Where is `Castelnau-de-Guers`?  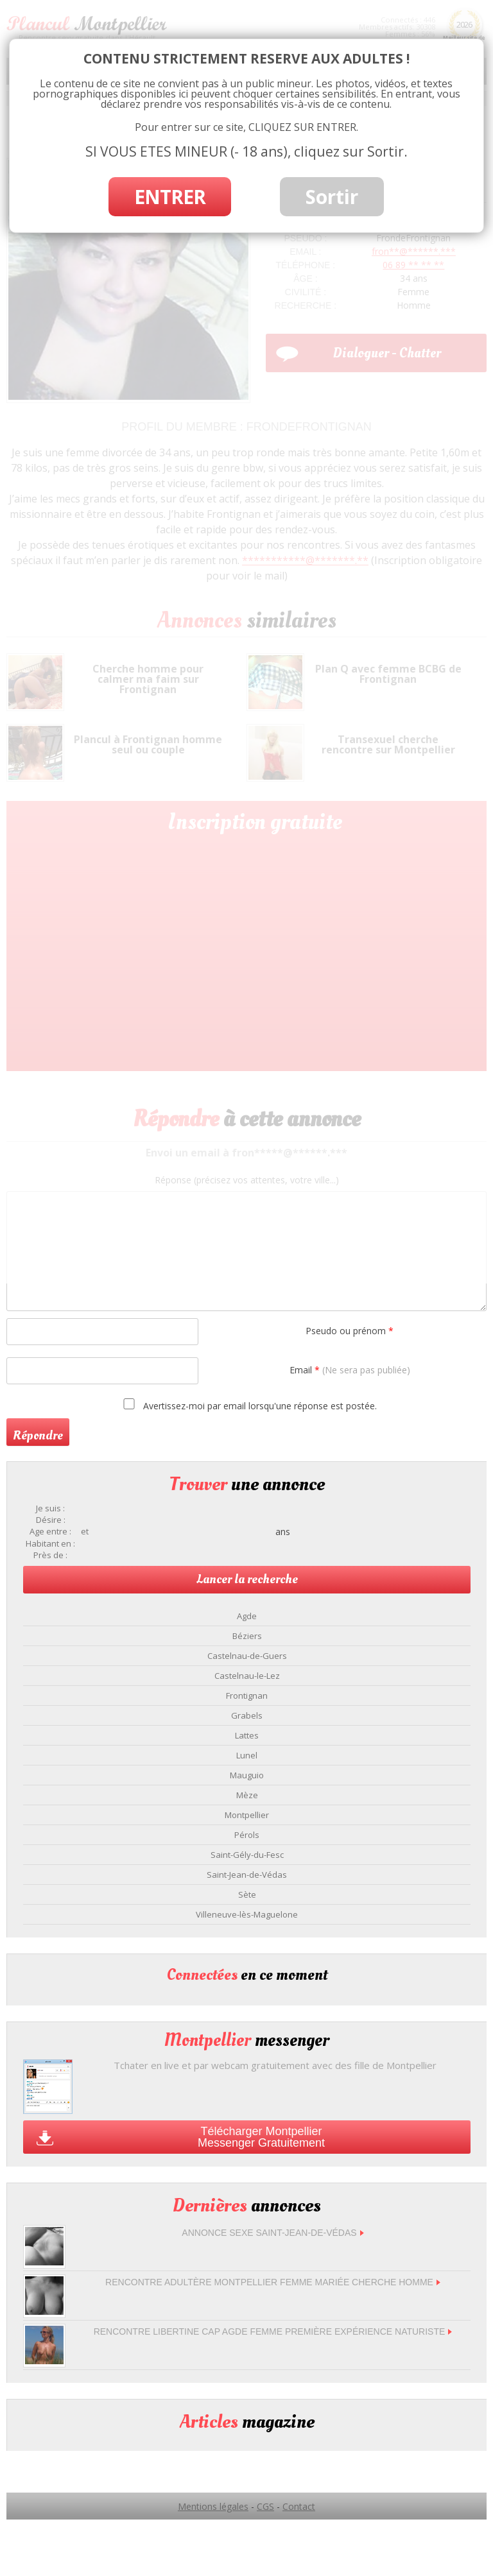
Castelnau-de-Guers is located at coordinates (247, 1656).